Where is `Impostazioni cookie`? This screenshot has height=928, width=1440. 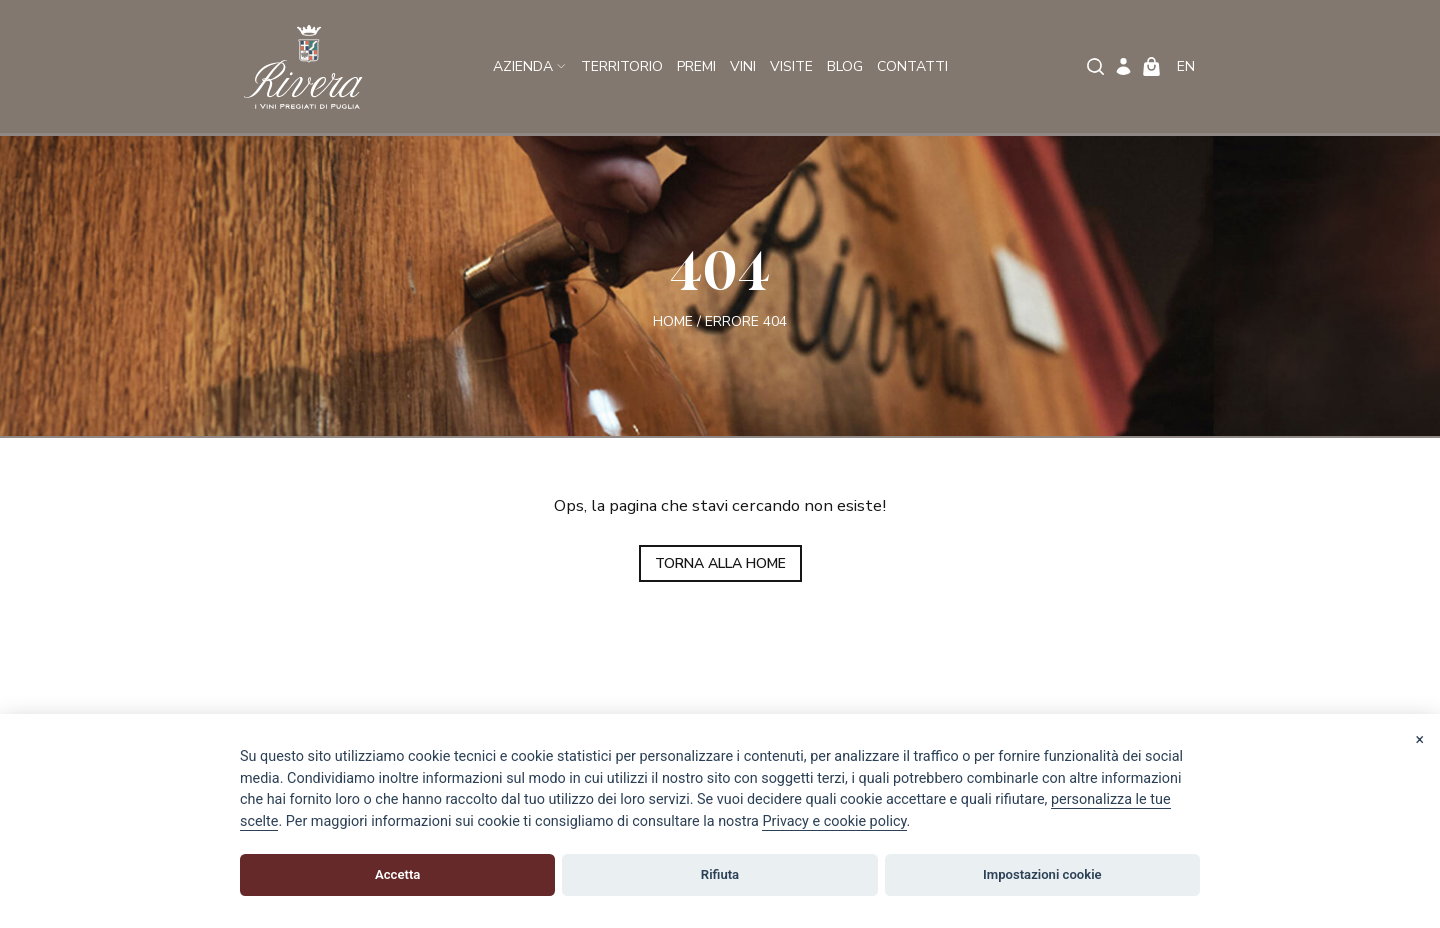 Impostazioni cookie is located at coordinates (1042, 874).